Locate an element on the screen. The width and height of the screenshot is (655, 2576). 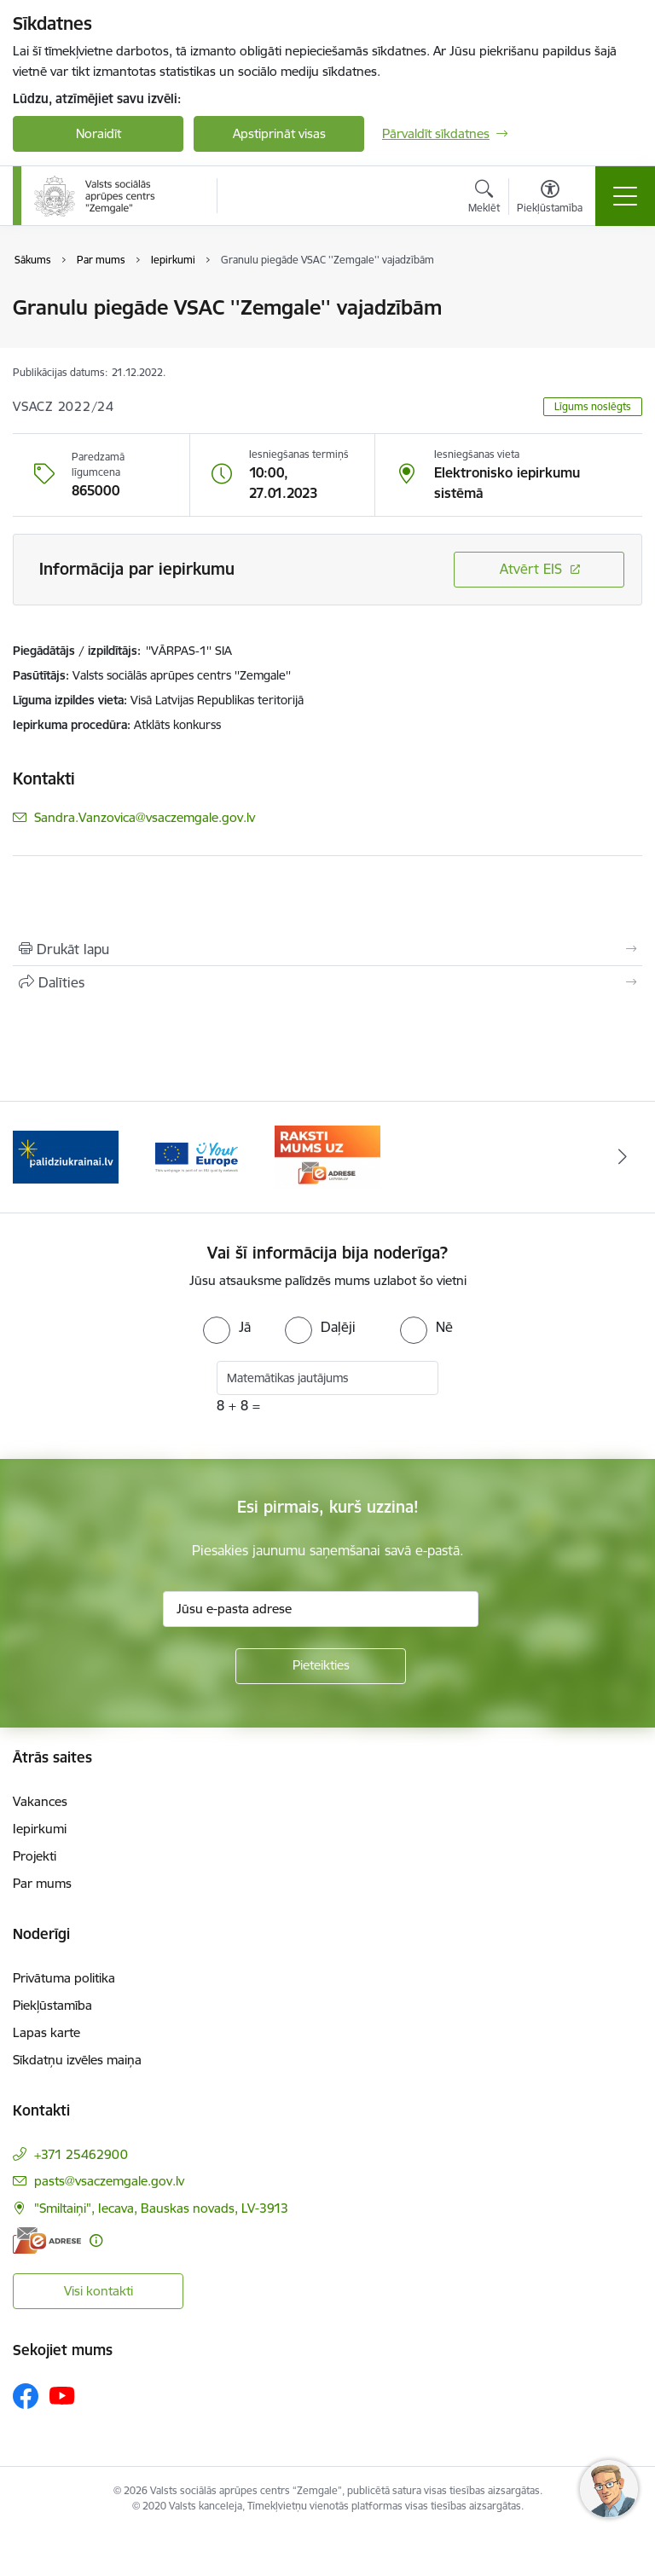
[Banneris 1 no 3: Palīdzi Ukrainai] is located at coordinates (66, 1156).